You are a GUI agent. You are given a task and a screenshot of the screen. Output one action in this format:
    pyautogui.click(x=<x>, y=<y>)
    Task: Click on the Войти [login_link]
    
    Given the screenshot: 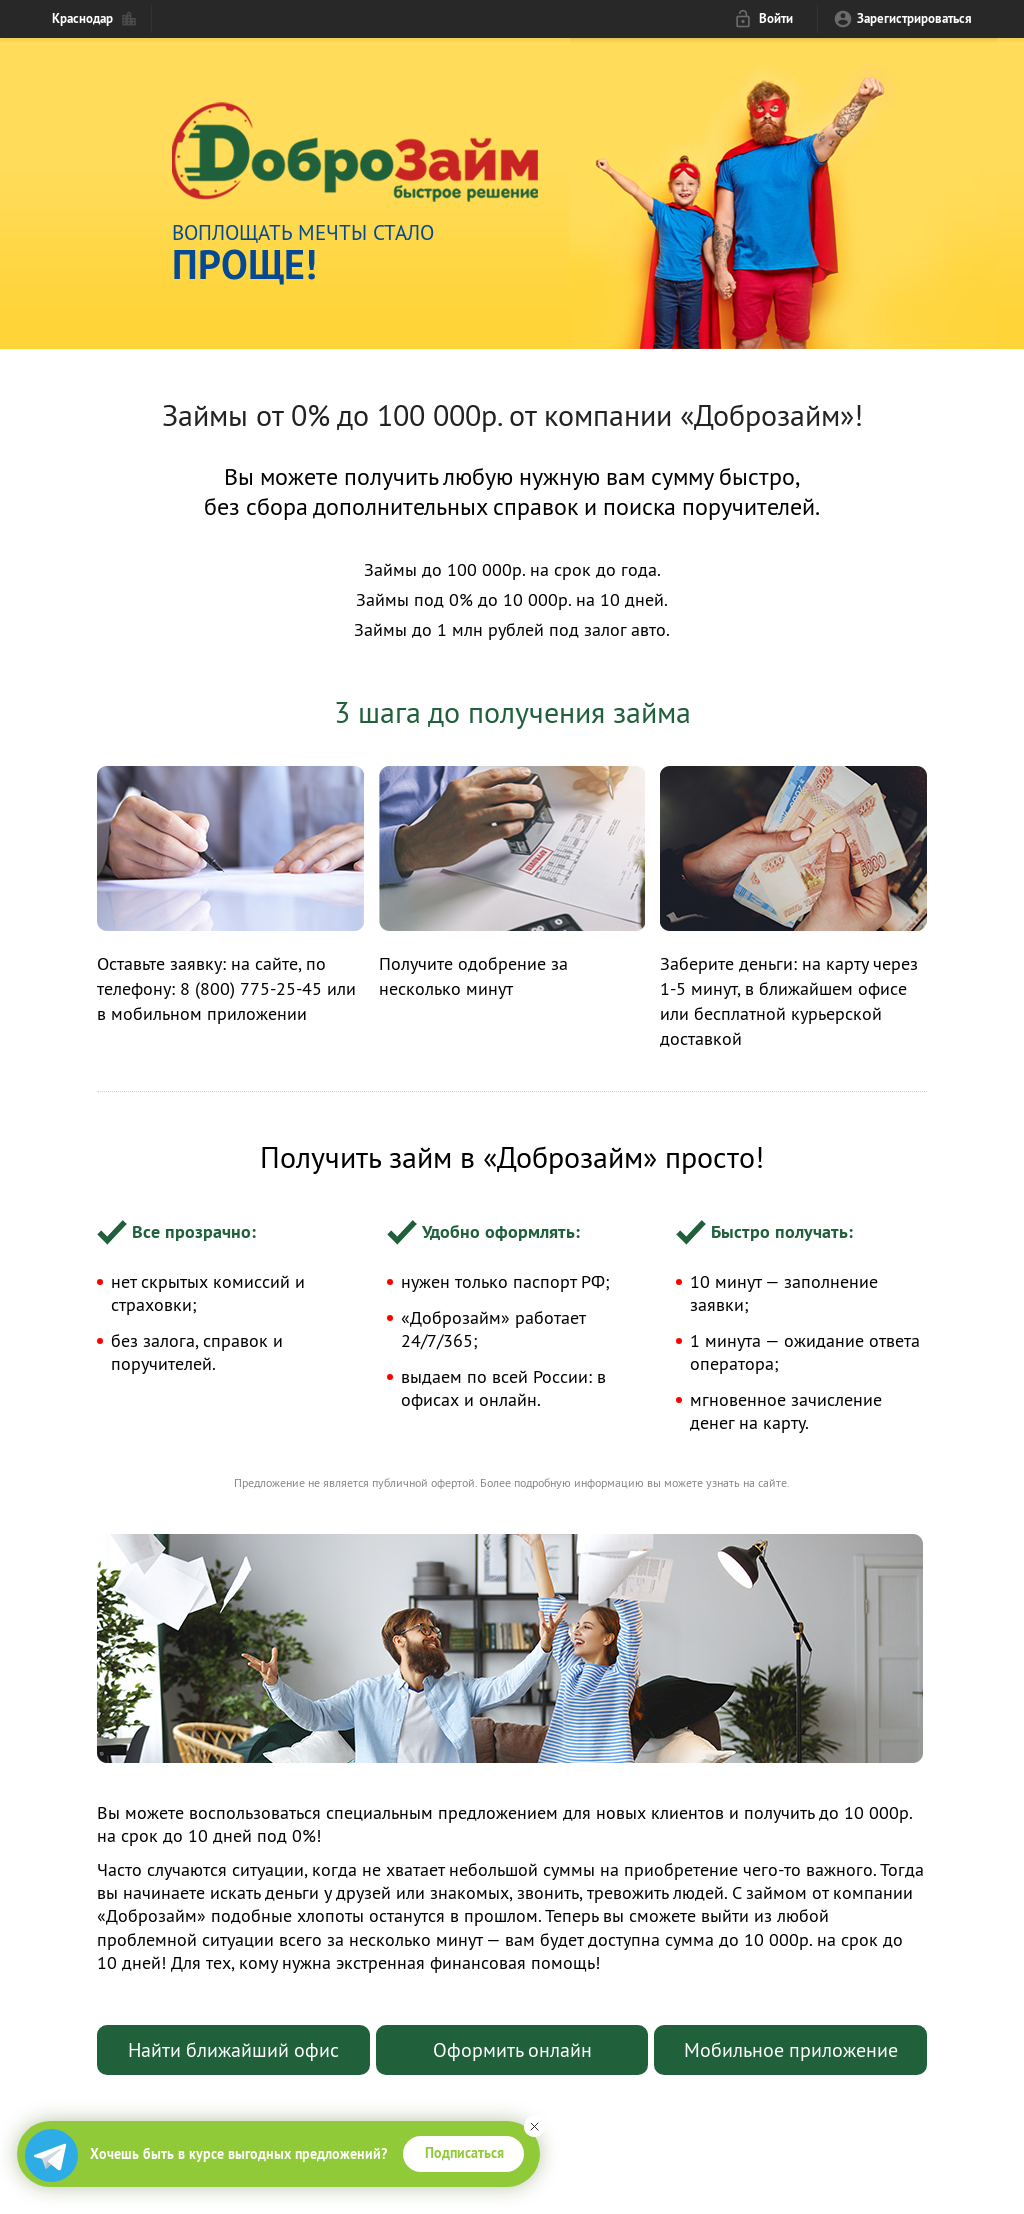 What is the action you would take?
    pyautogui.click(x=776, y=18)
    